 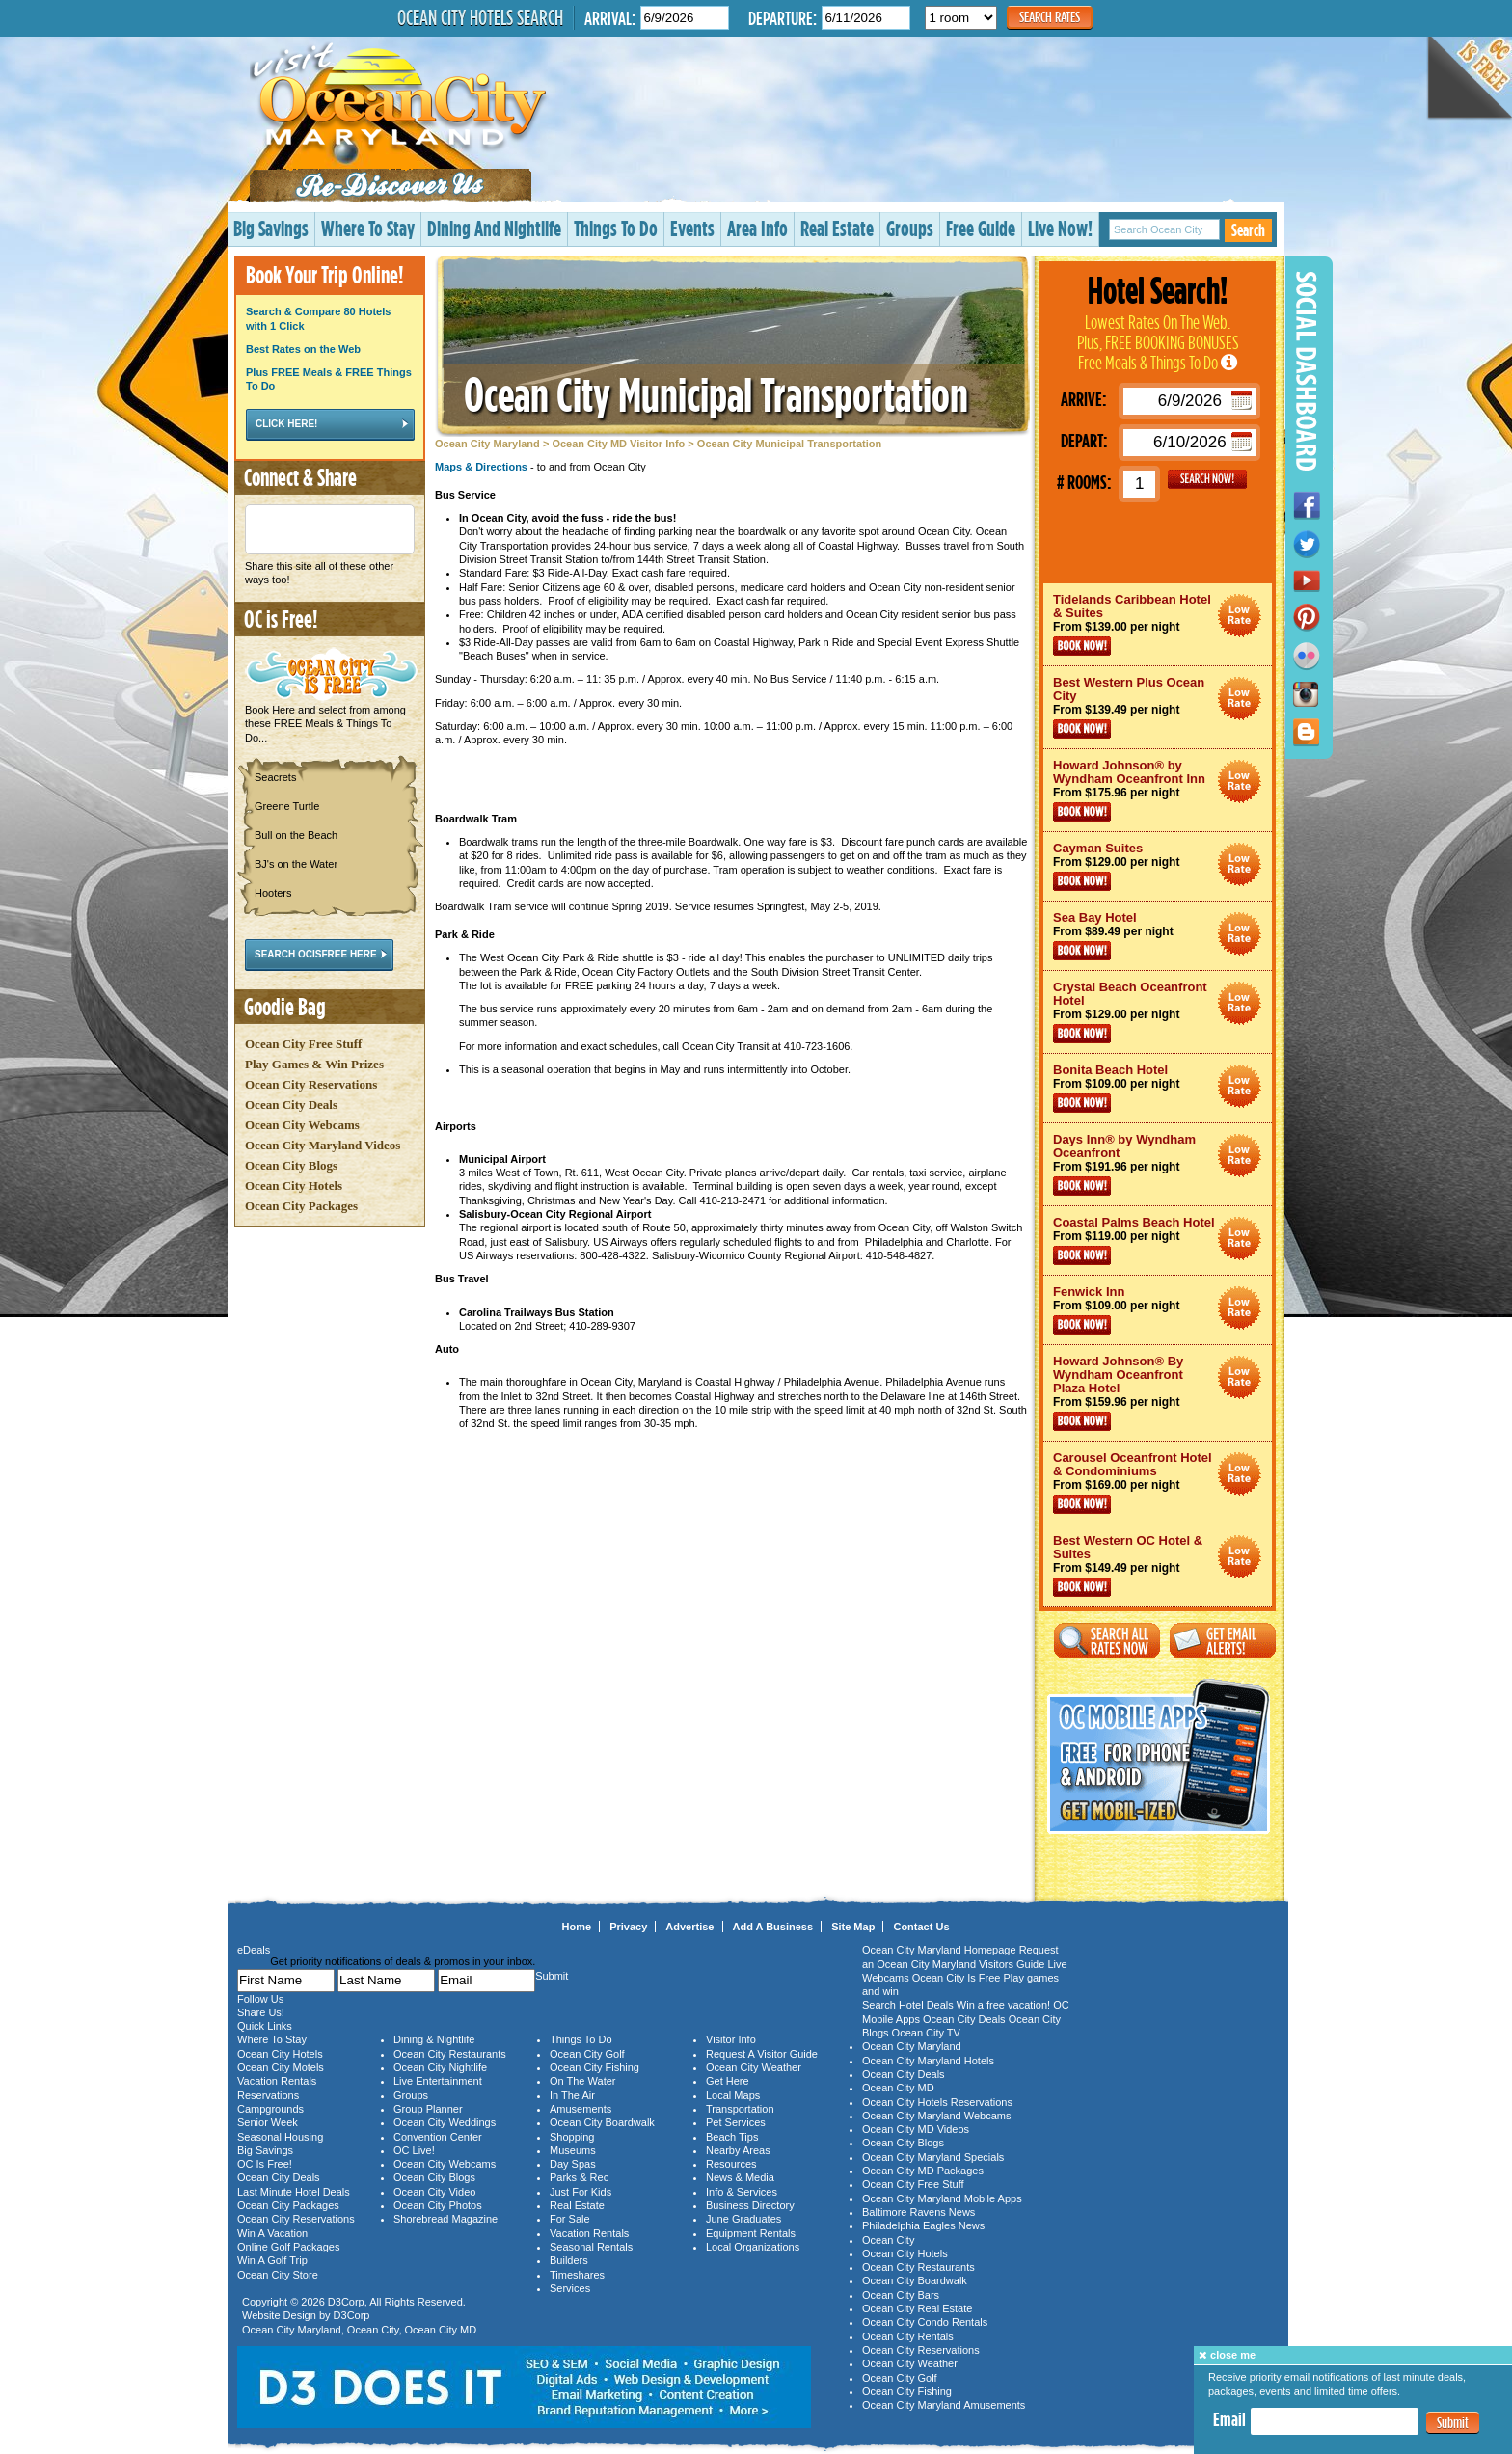 I want to click on Group Planner, so click(x=428, y=2109).